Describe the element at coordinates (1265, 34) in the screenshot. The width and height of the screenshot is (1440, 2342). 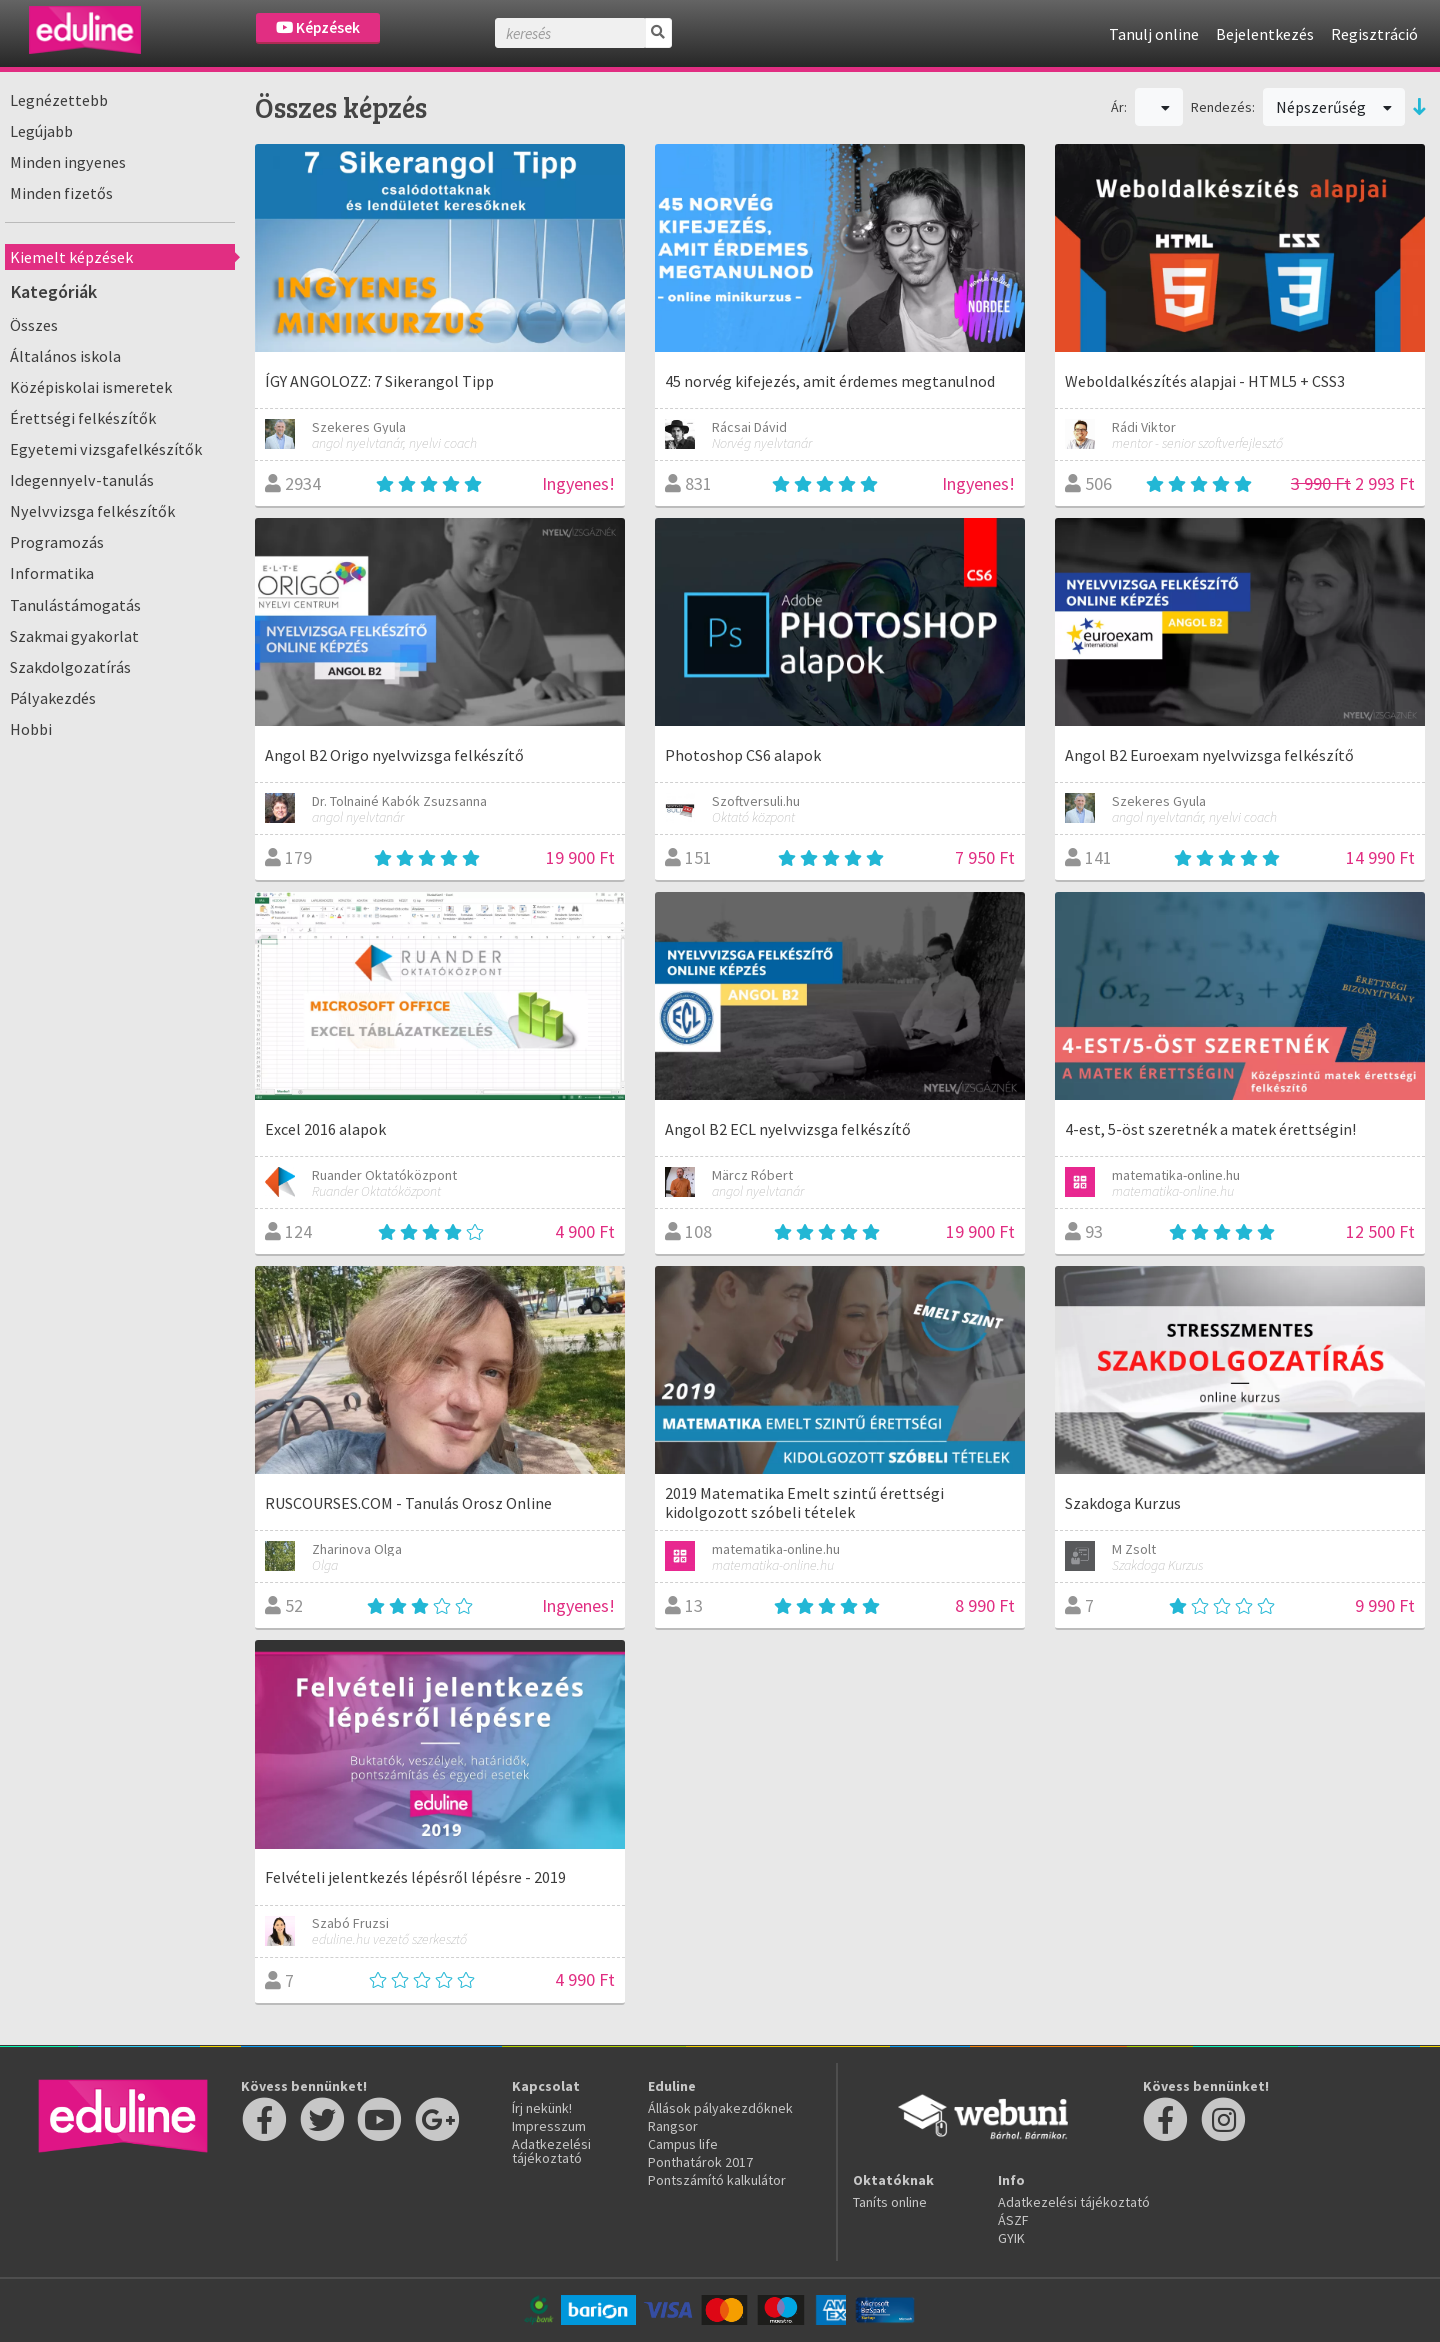
I see `Bejelentkezés` at that location.